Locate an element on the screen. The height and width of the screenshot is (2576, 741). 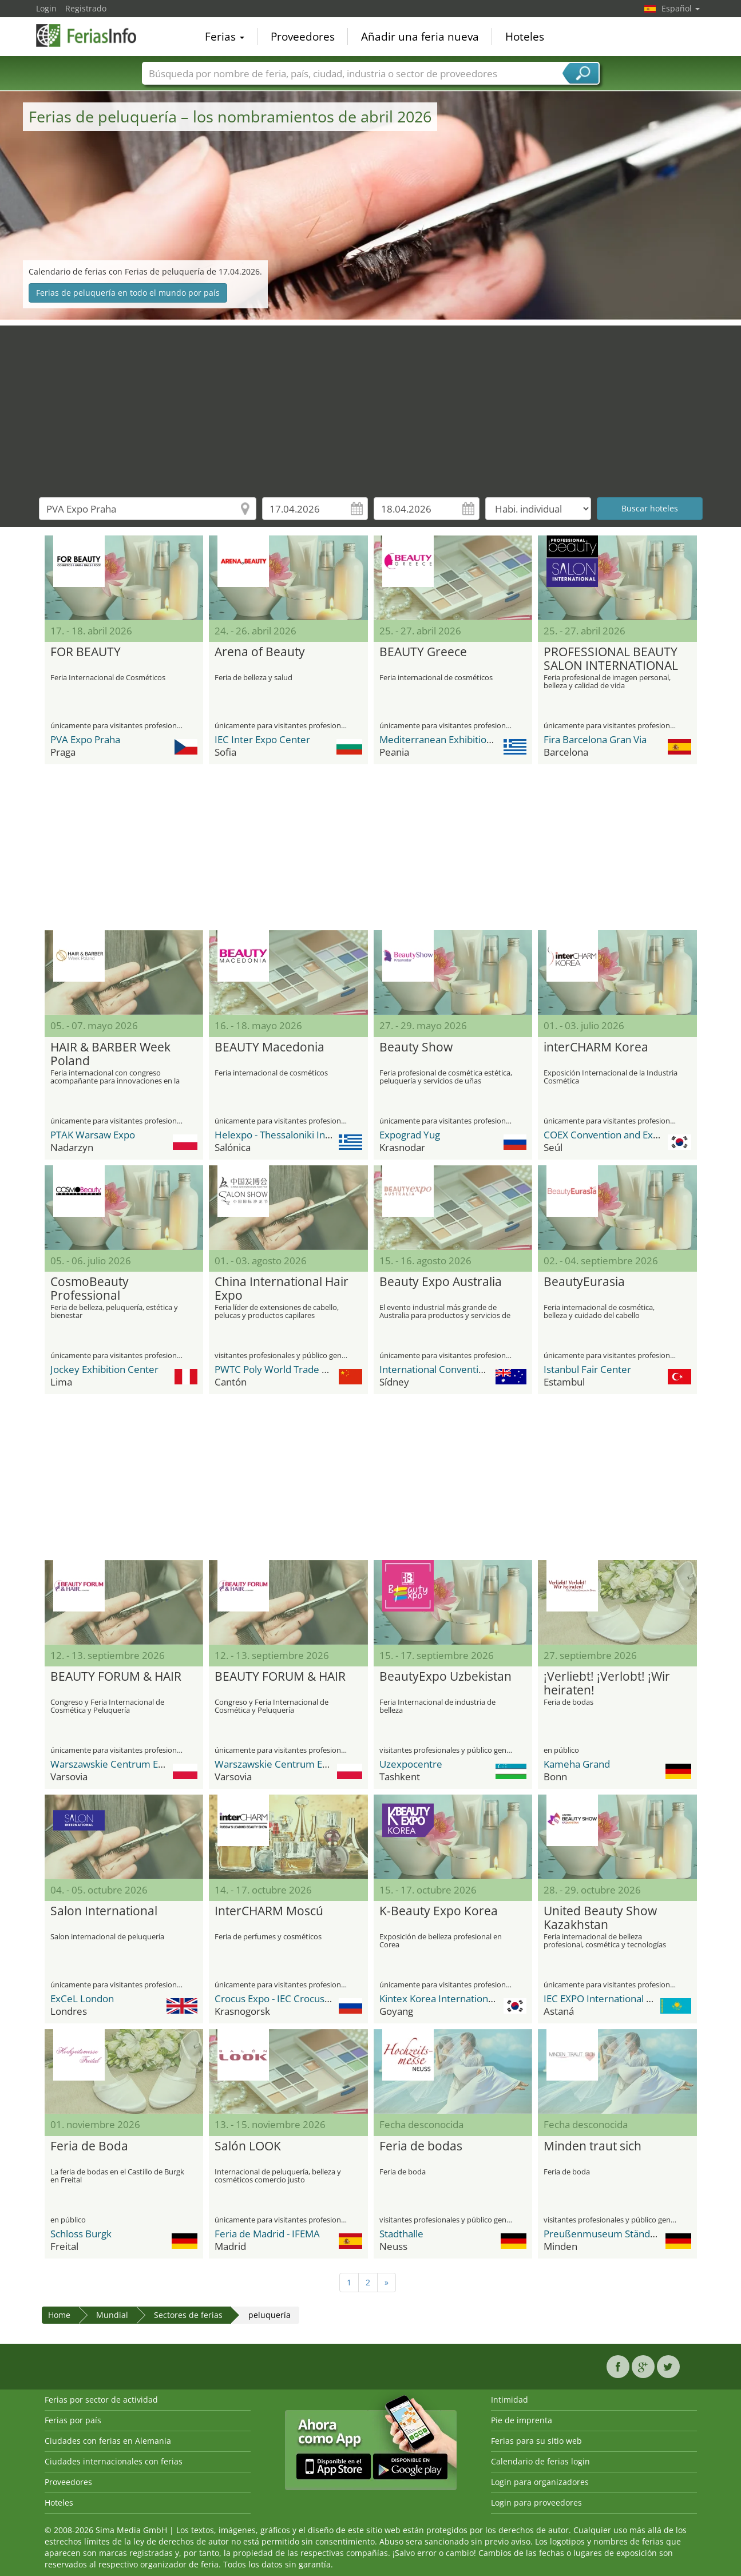
Kintex Korea International Exhibition Center is located at coordinates (476, 1998).